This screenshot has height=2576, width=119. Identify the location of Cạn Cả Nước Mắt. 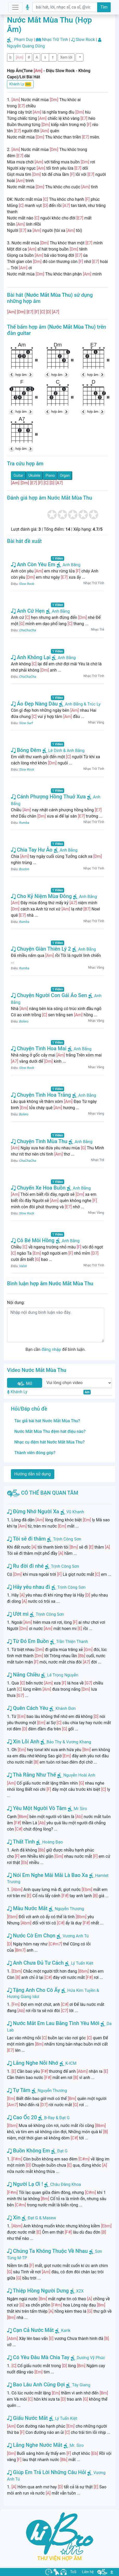
(30, 2330).